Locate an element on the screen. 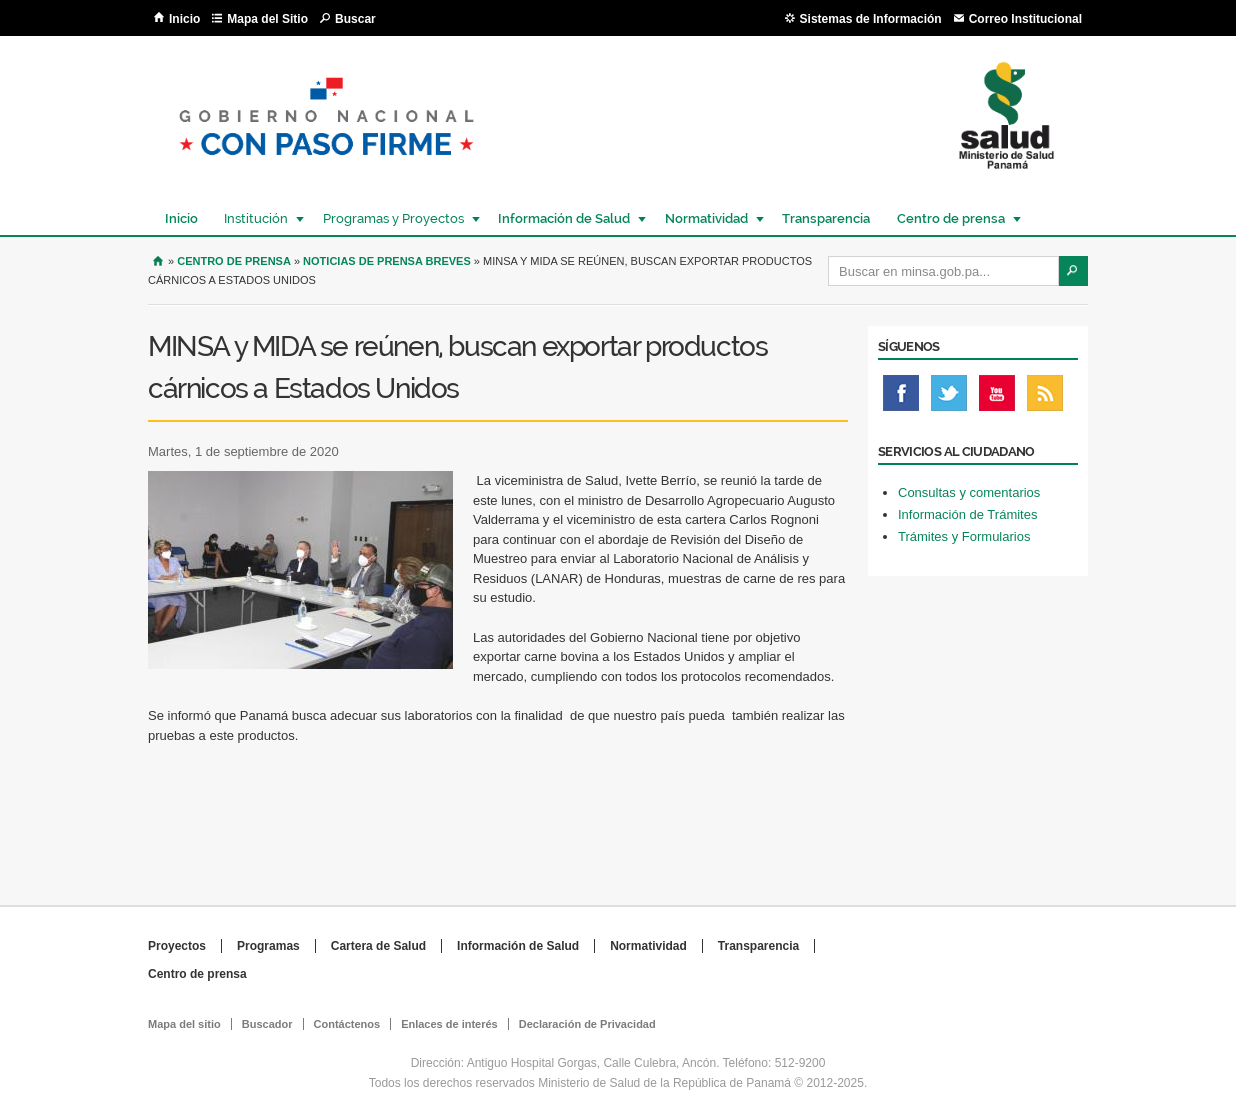  Rss is located at coordinates (1045, 398).